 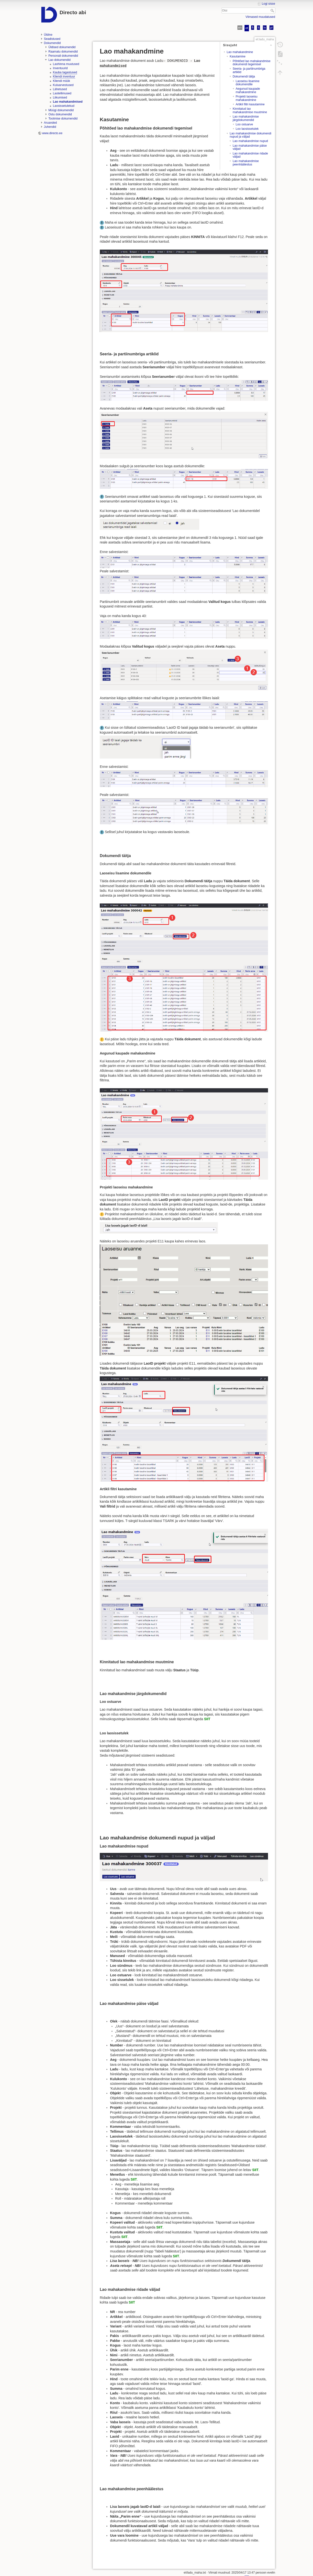 I want to click on Dokumendi täitja, so click(x=244, y=76).